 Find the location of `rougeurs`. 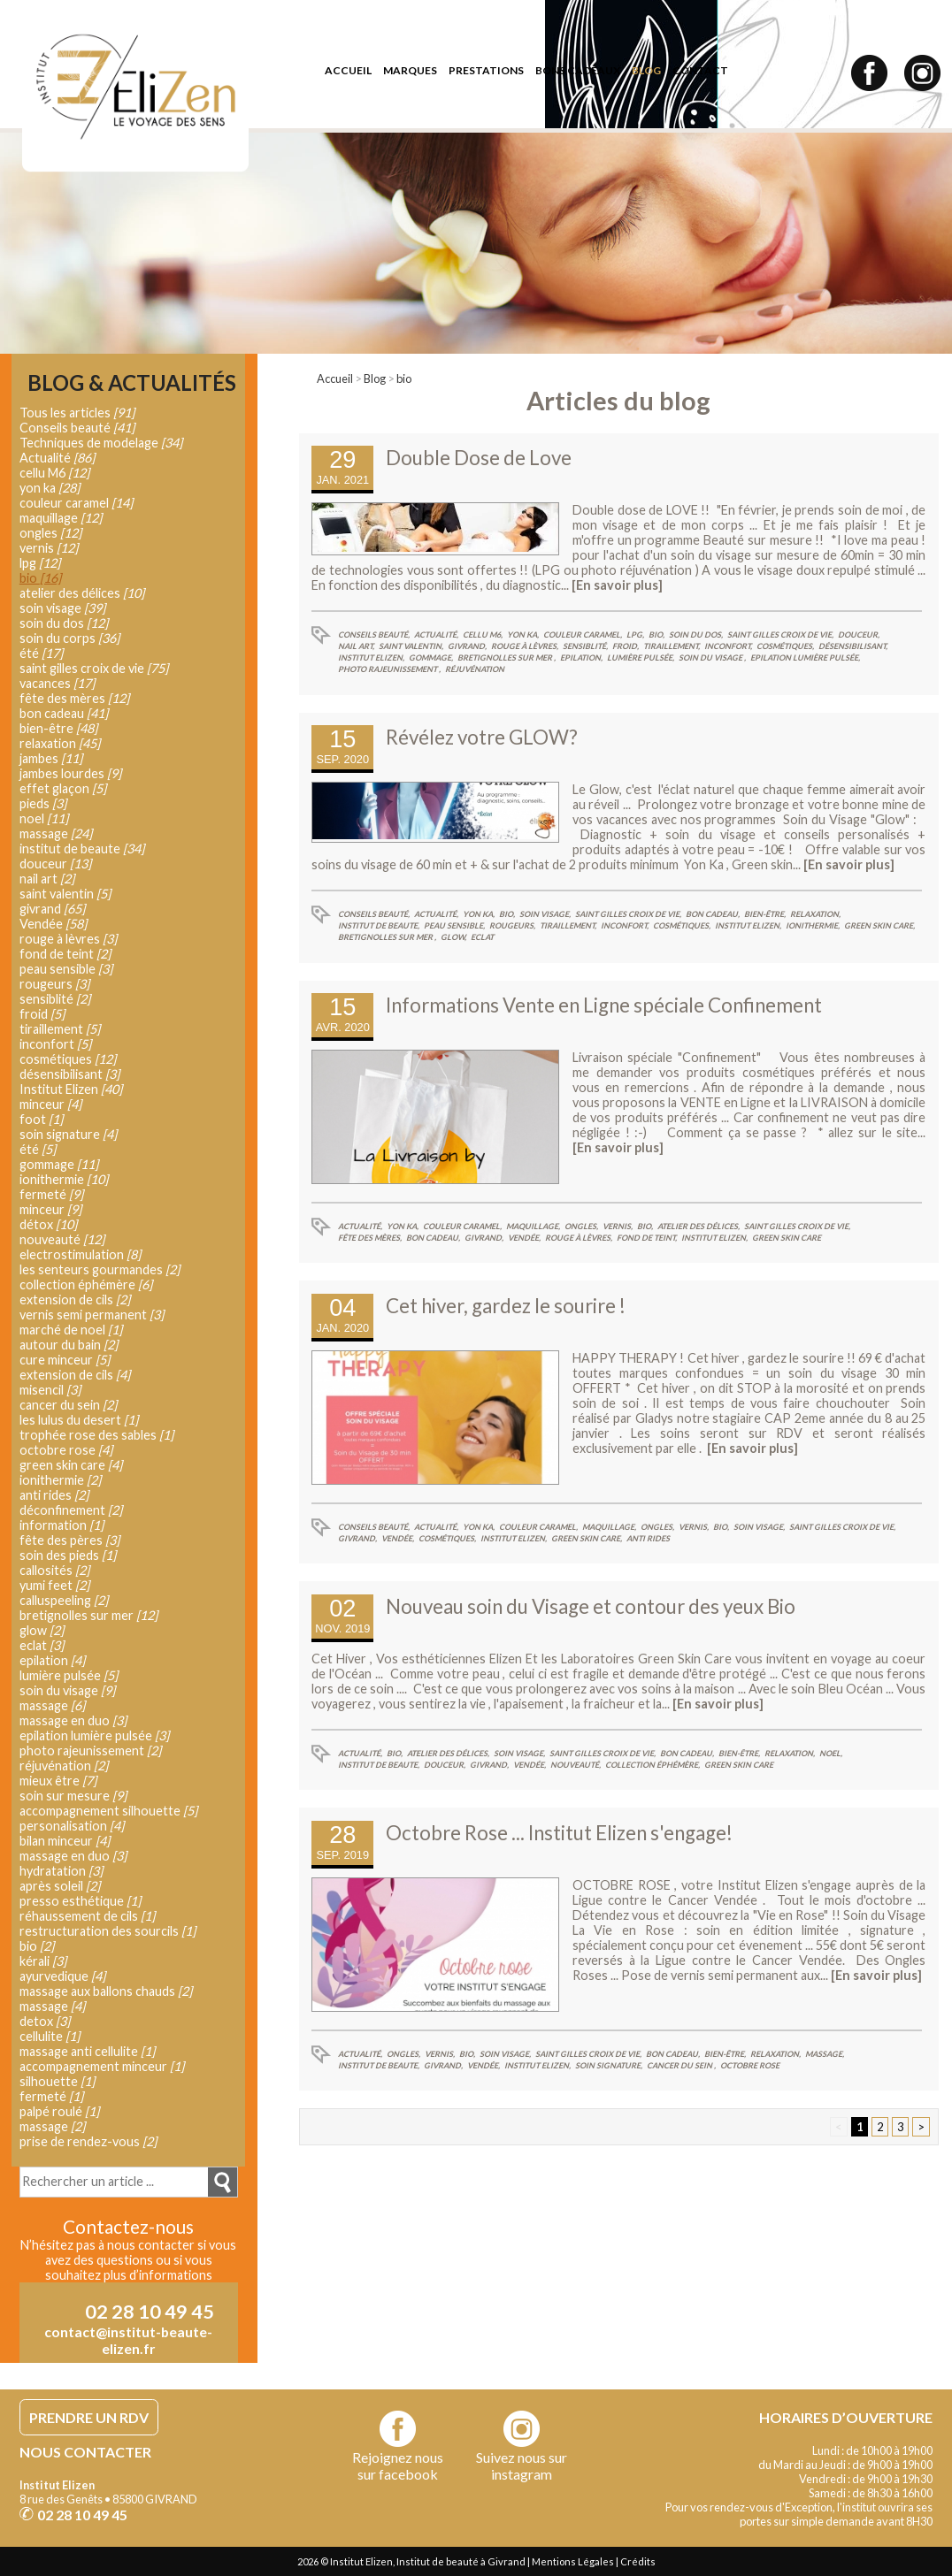

rougeurs is located at coordinates (54, 983).